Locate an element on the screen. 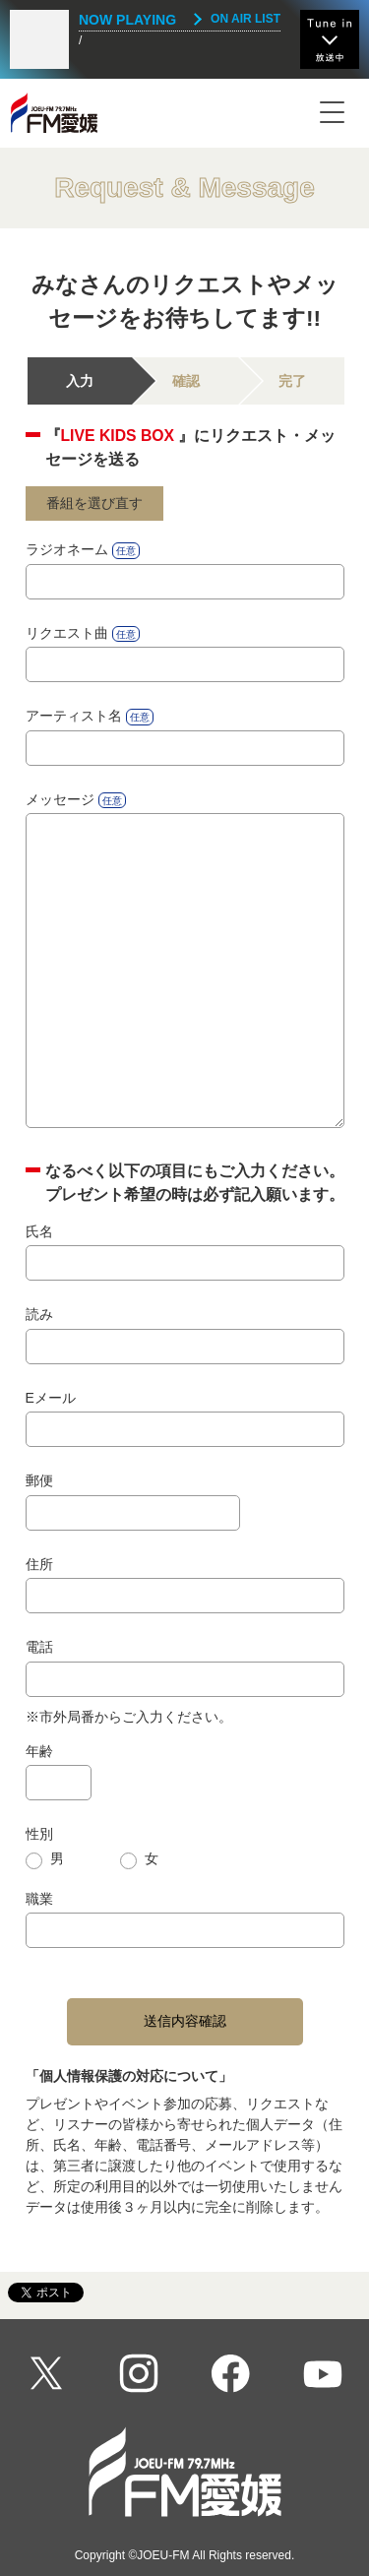  番組を選び直す is located at coordinates (94, 503).